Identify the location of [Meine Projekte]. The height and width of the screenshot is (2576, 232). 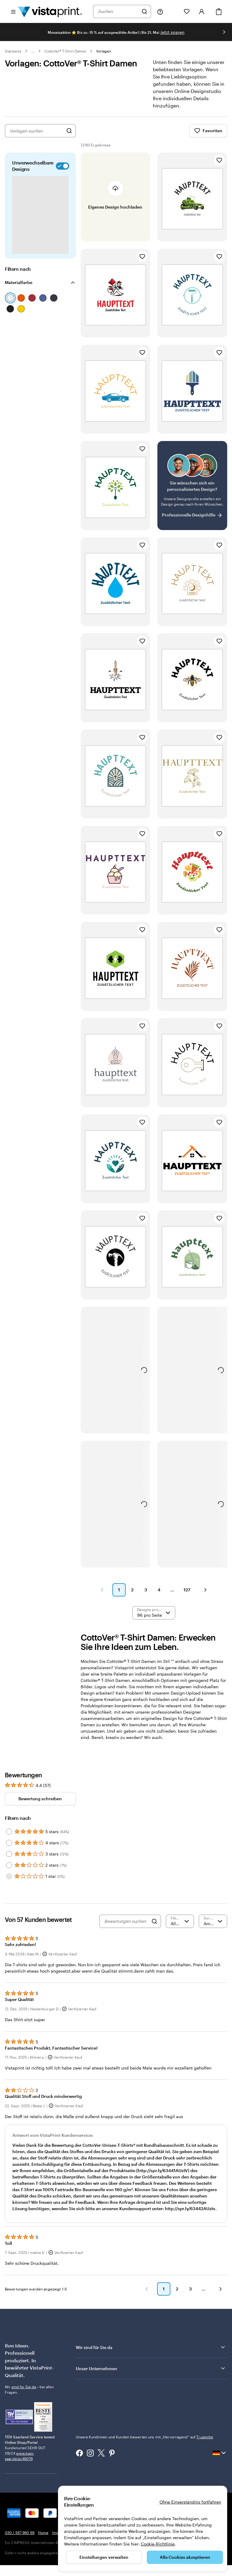
(173, 11).